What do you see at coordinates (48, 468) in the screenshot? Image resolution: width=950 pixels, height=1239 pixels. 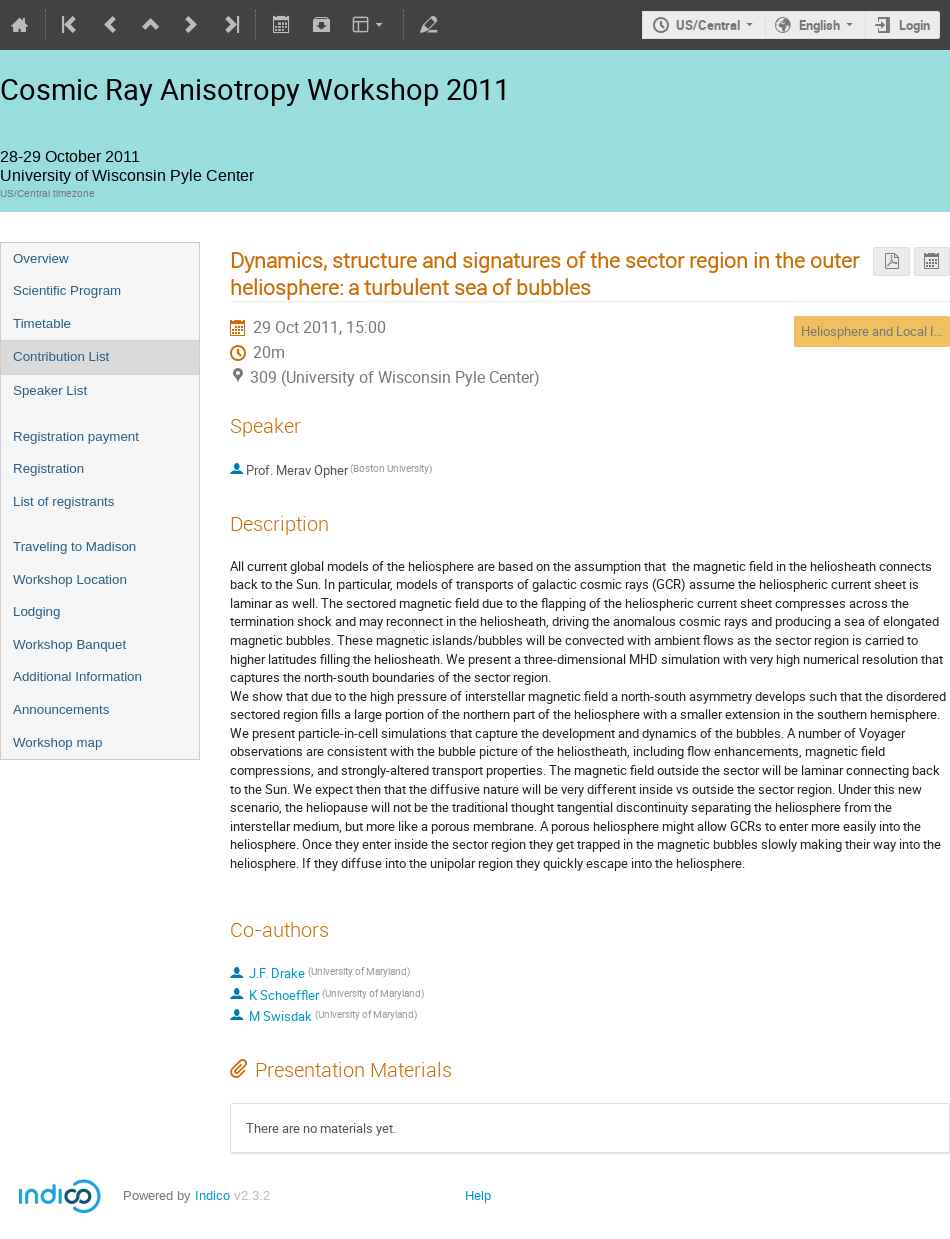 I see `Registration` at bounding box center [48, 468].